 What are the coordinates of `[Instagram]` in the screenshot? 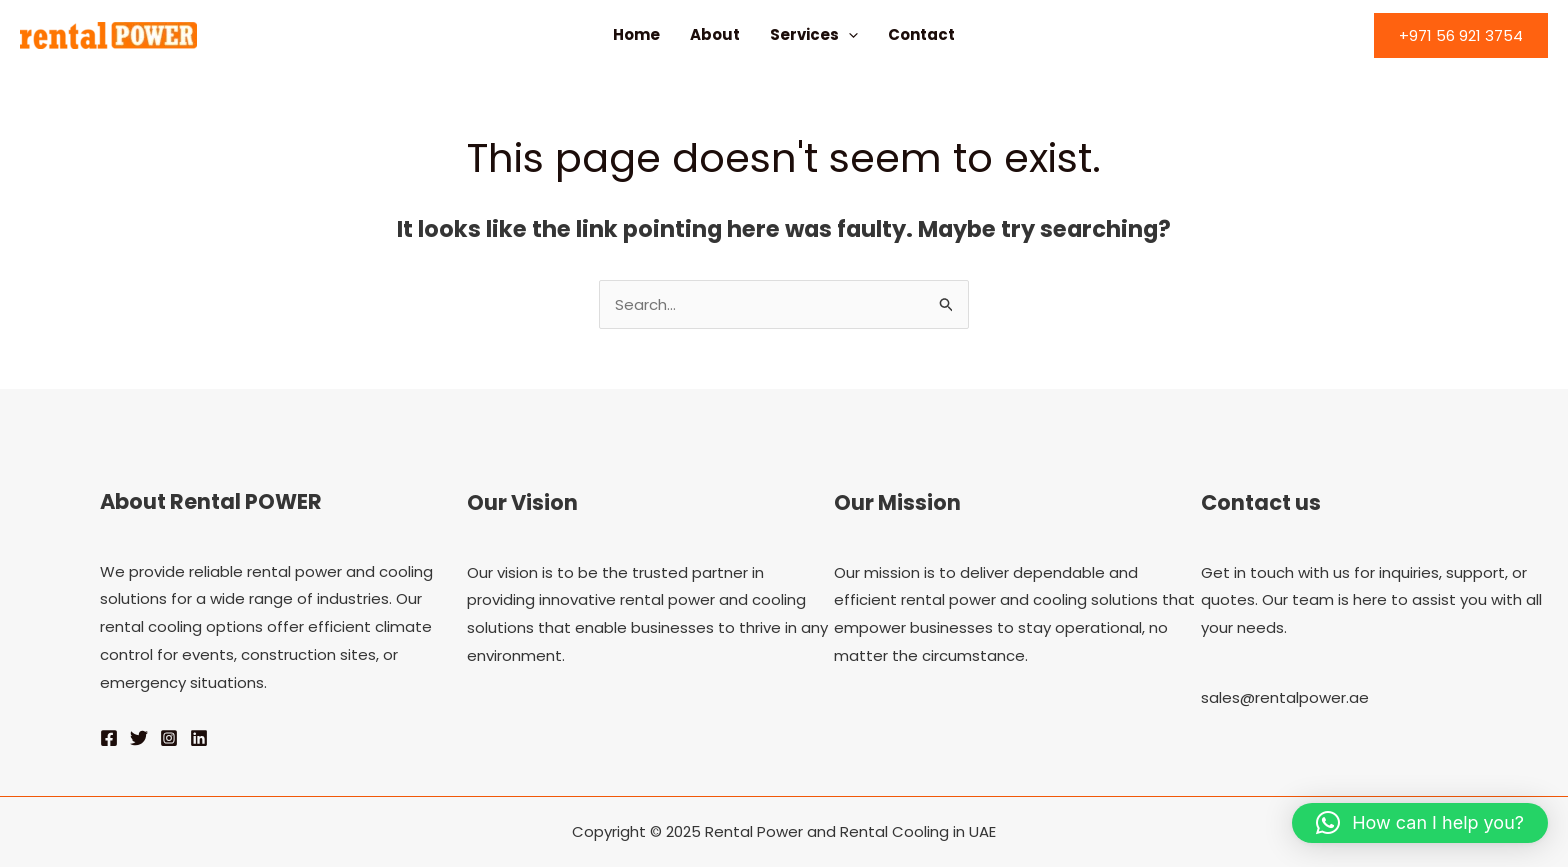 It's located at (169, 738).